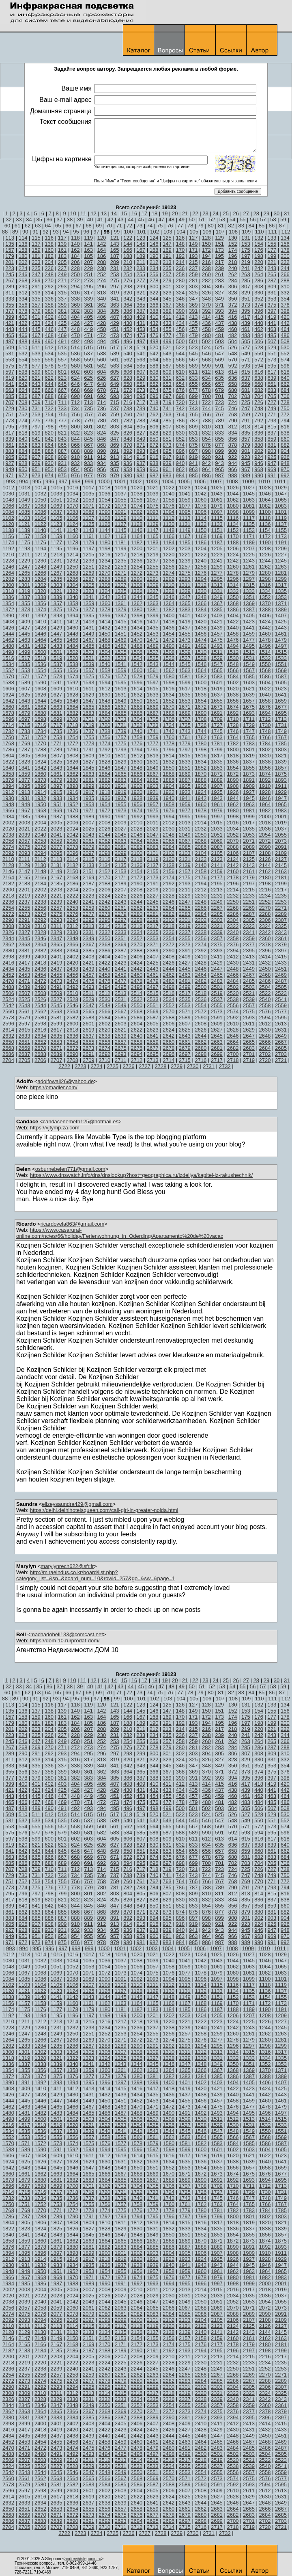  What do you see at coordinates (127, 396) in the screenshot?
I see `694` at bounding box center [127, 396].